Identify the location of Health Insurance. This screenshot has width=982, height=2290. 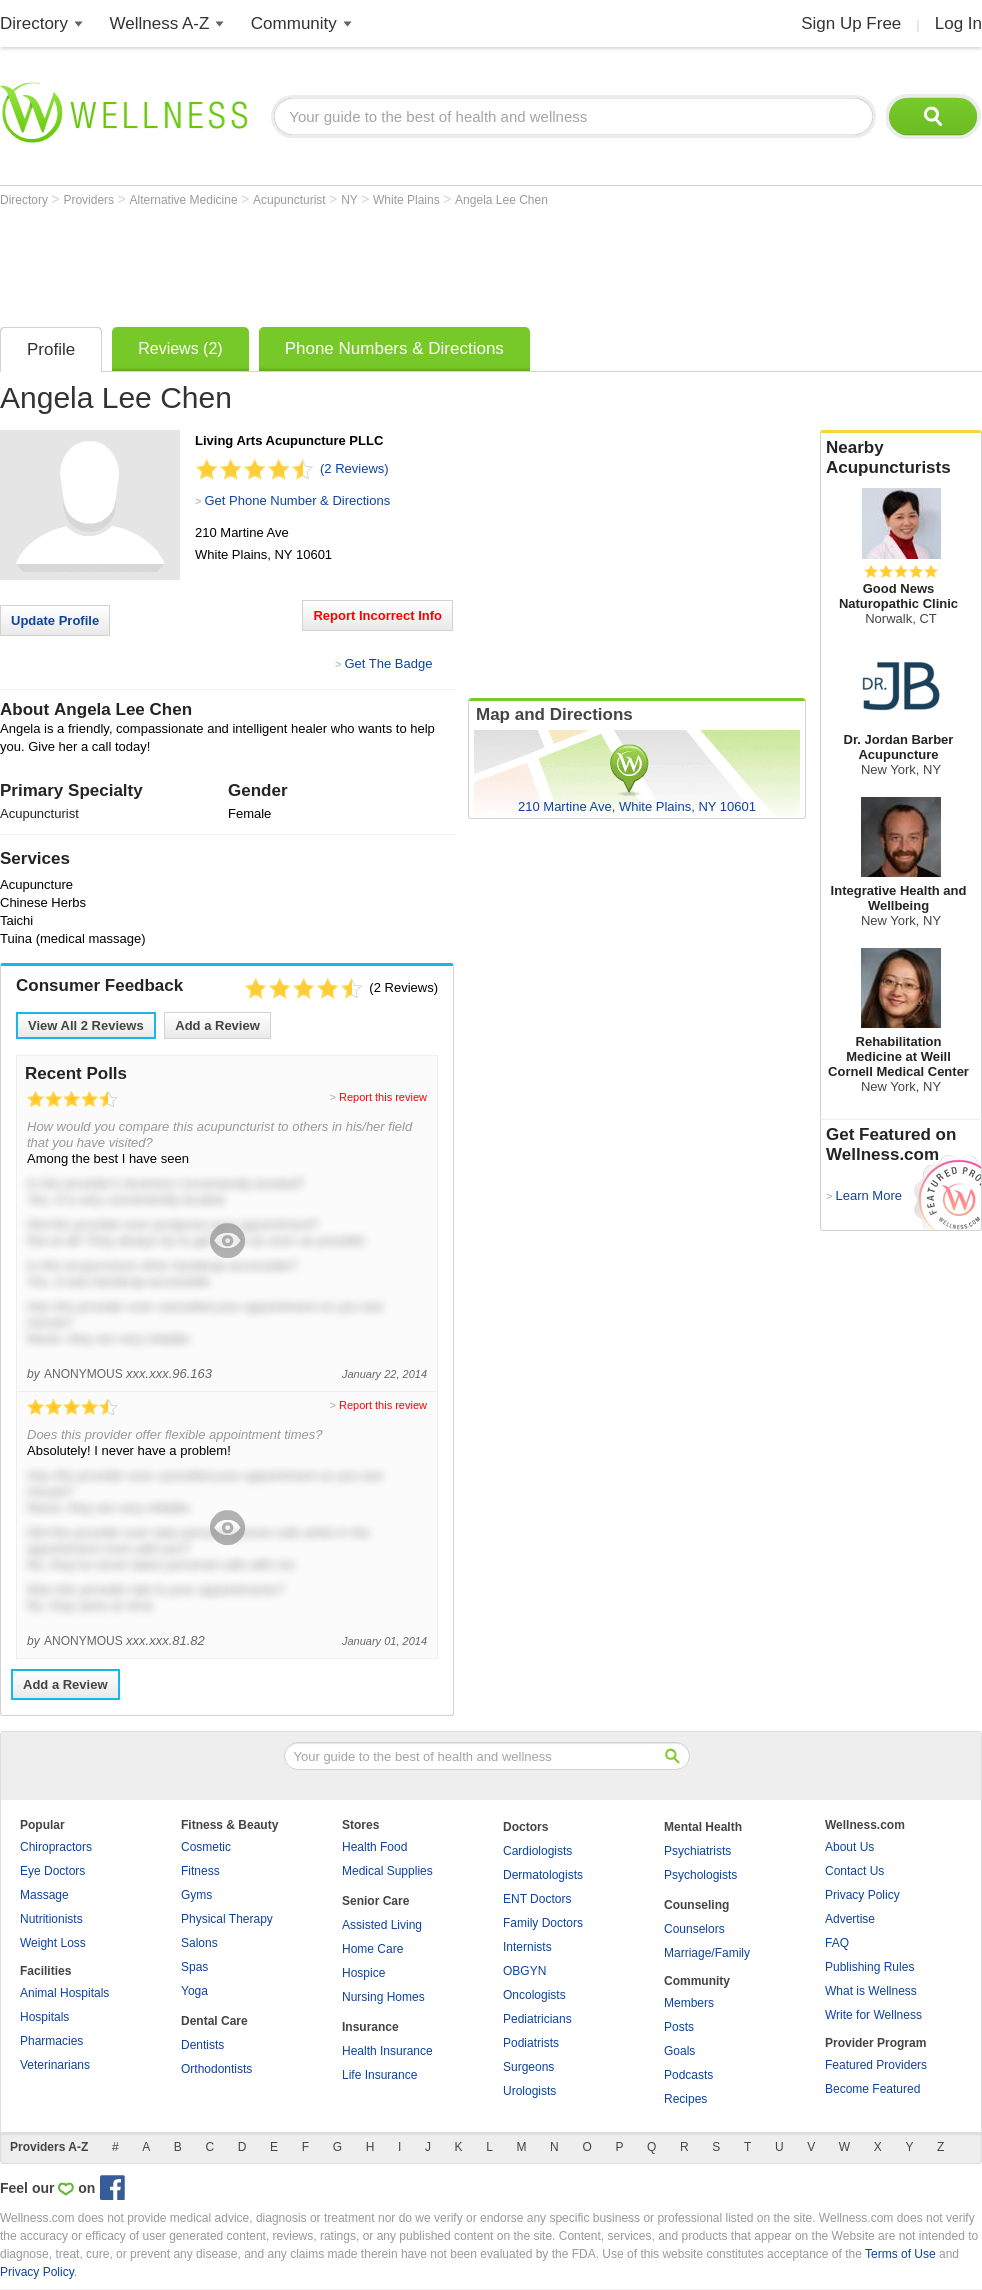
(387, 2051).